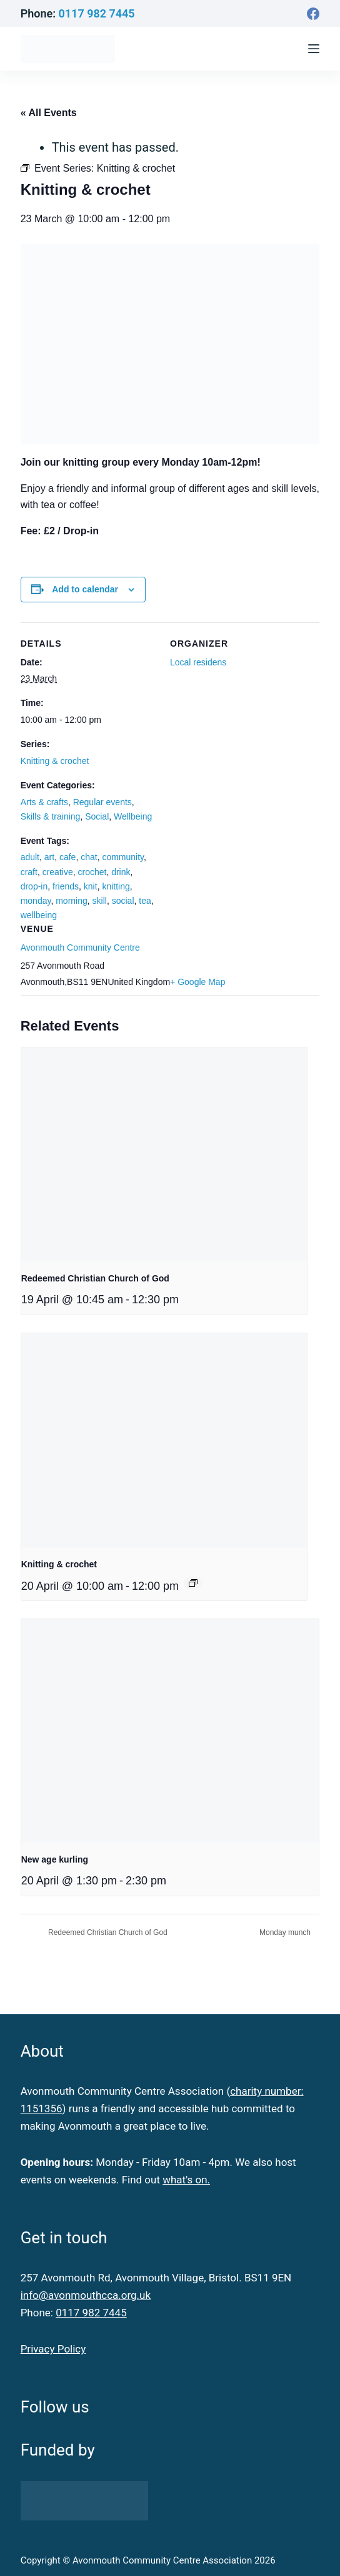 The width and height of the screenshot is (340, 2576). What do you see at coordinates (123, 901) in the screenshot?
I see `social` at bounding box center [123, 901].